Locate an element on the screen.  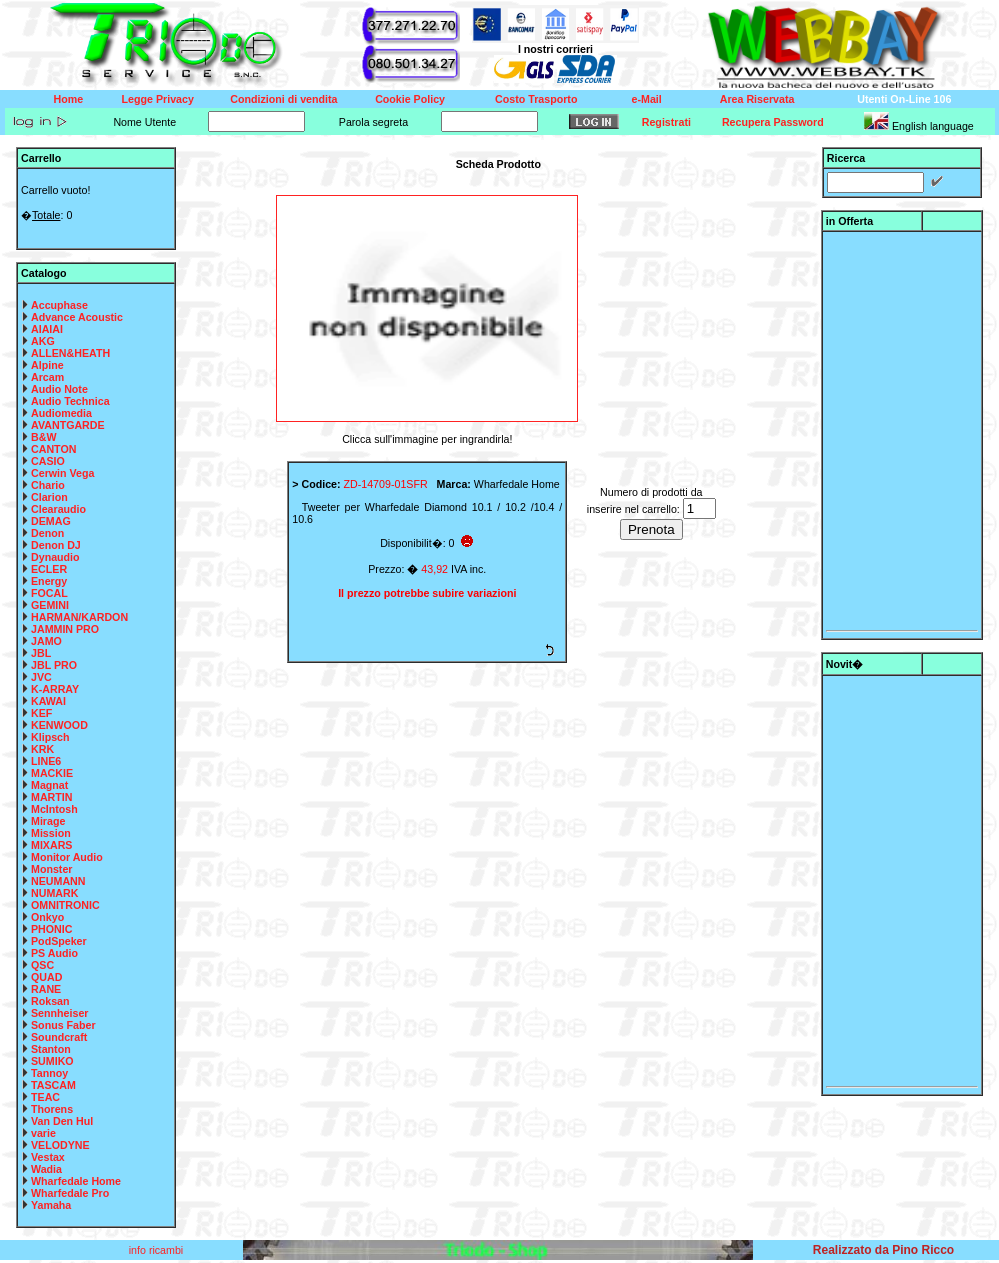
Legge Privacy is located at coordinates (158, 99).